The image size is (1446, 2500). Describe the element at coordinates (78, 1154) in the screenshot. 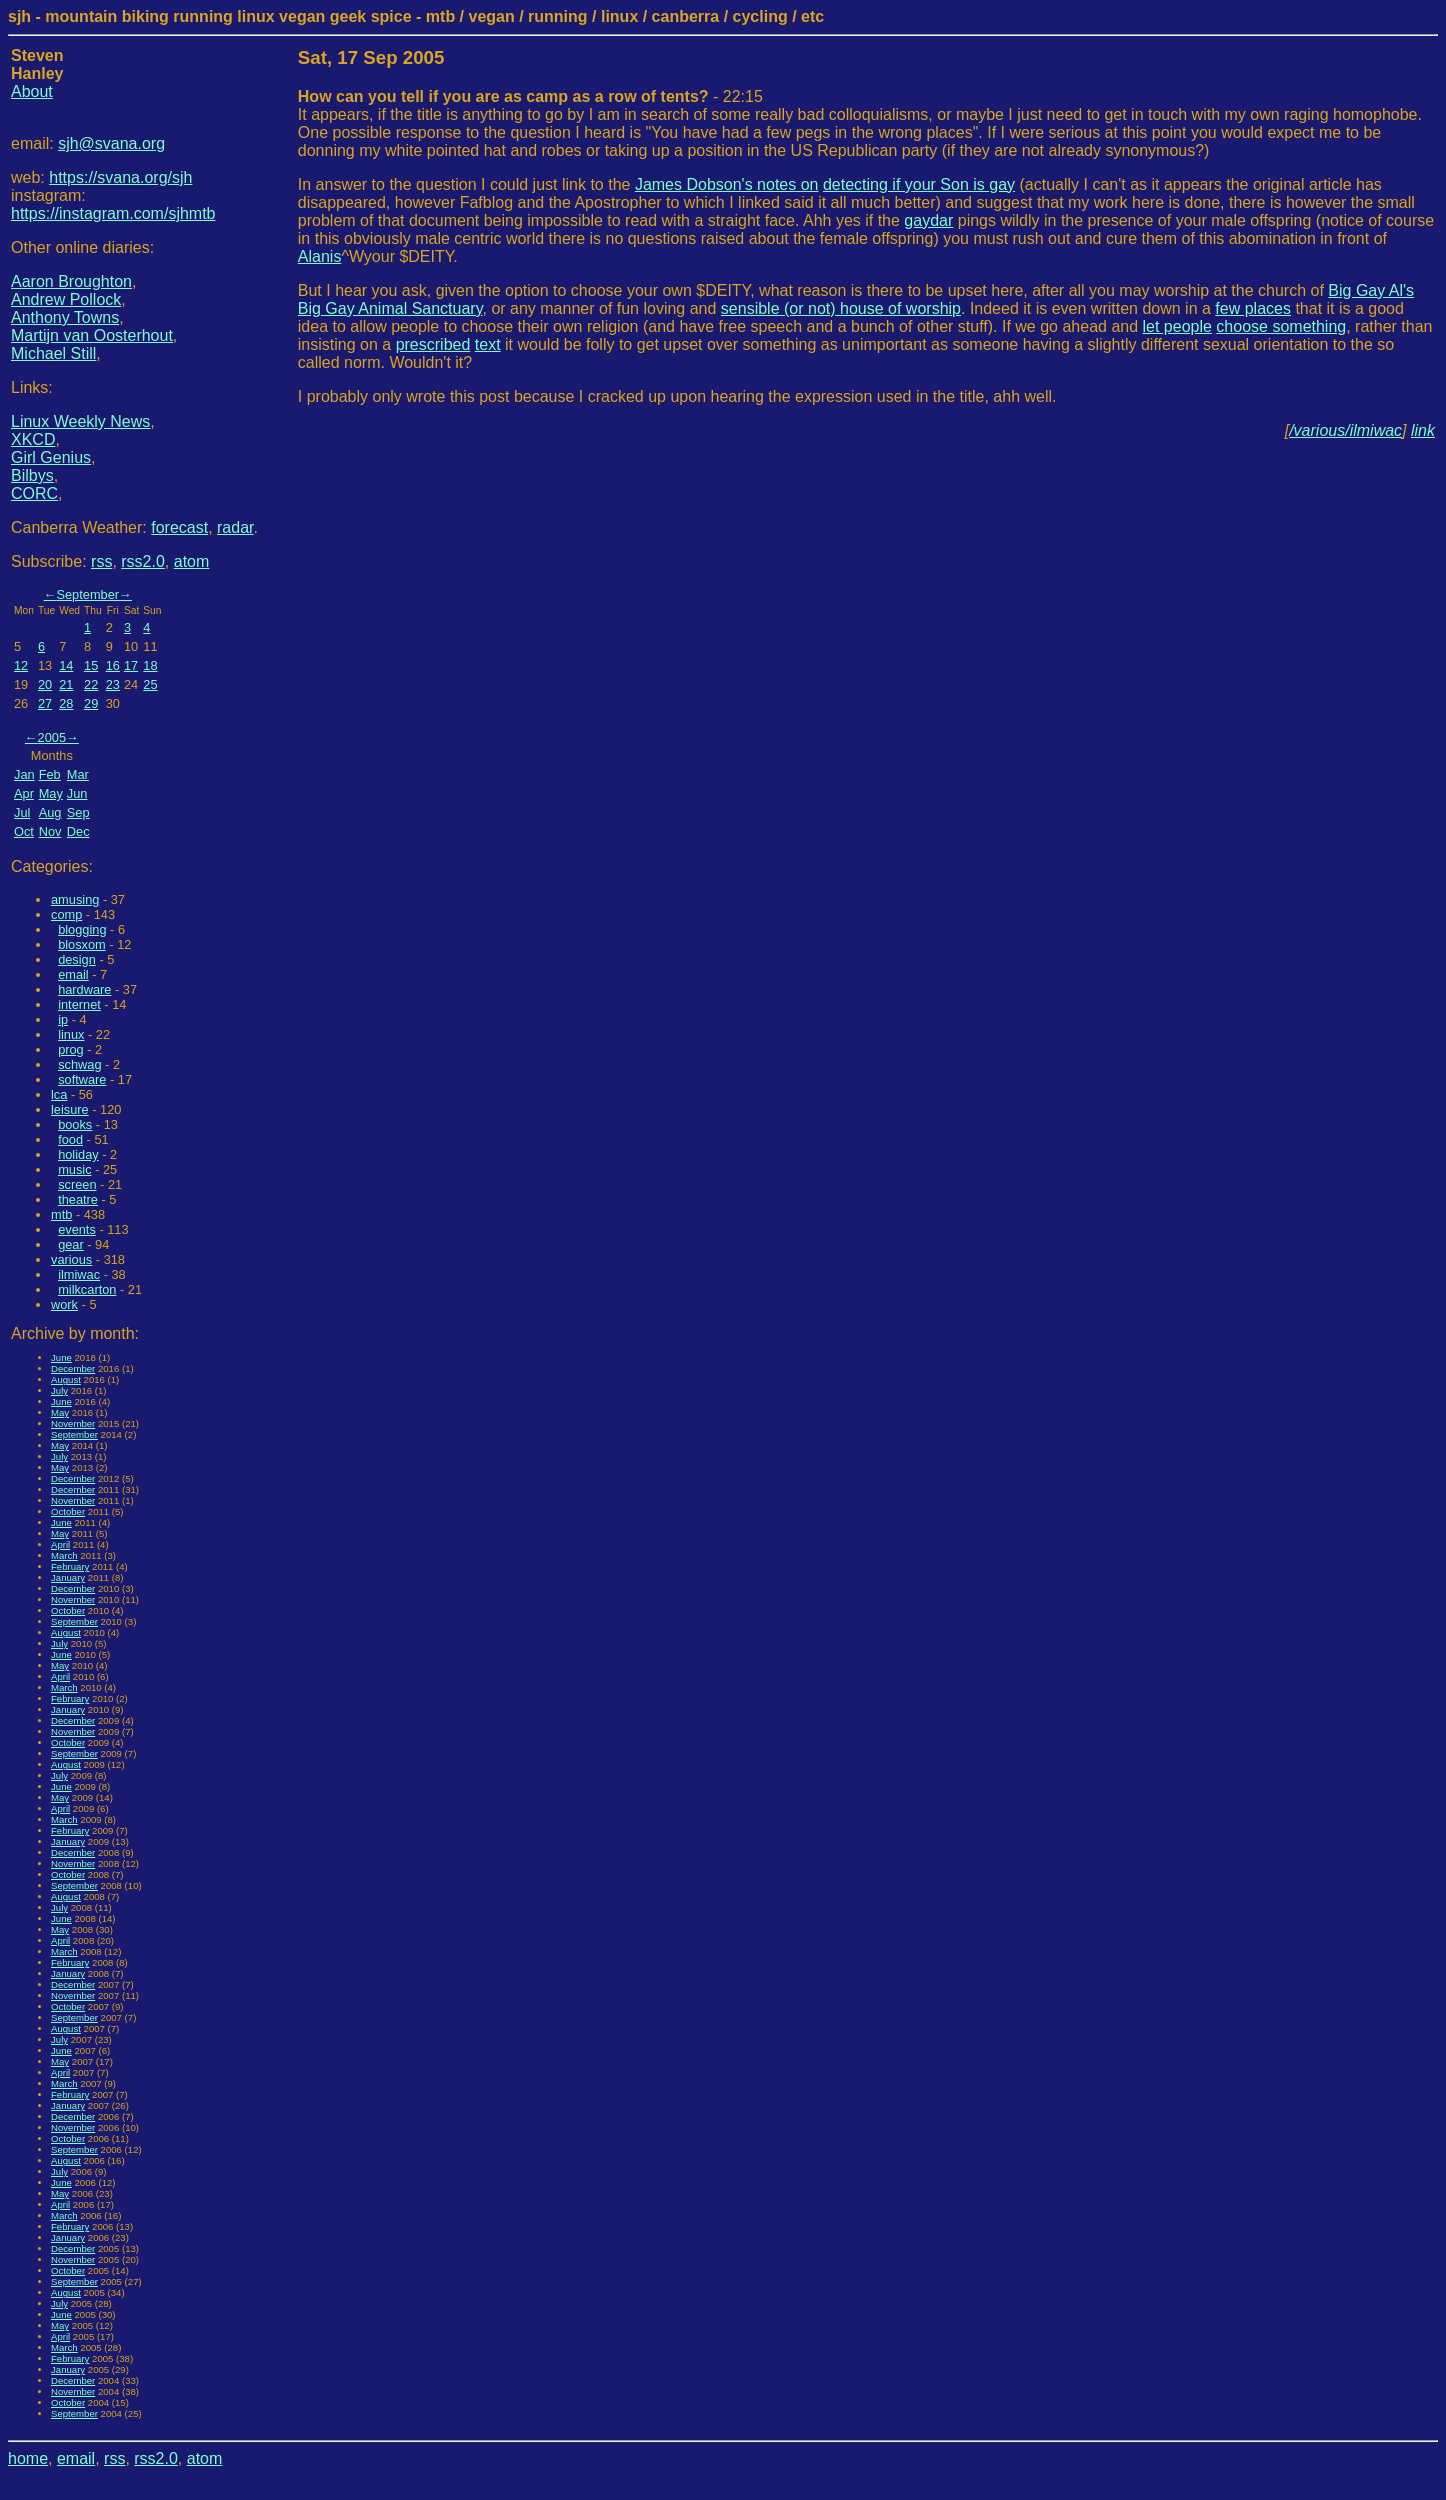

I see `holiday` at that location.